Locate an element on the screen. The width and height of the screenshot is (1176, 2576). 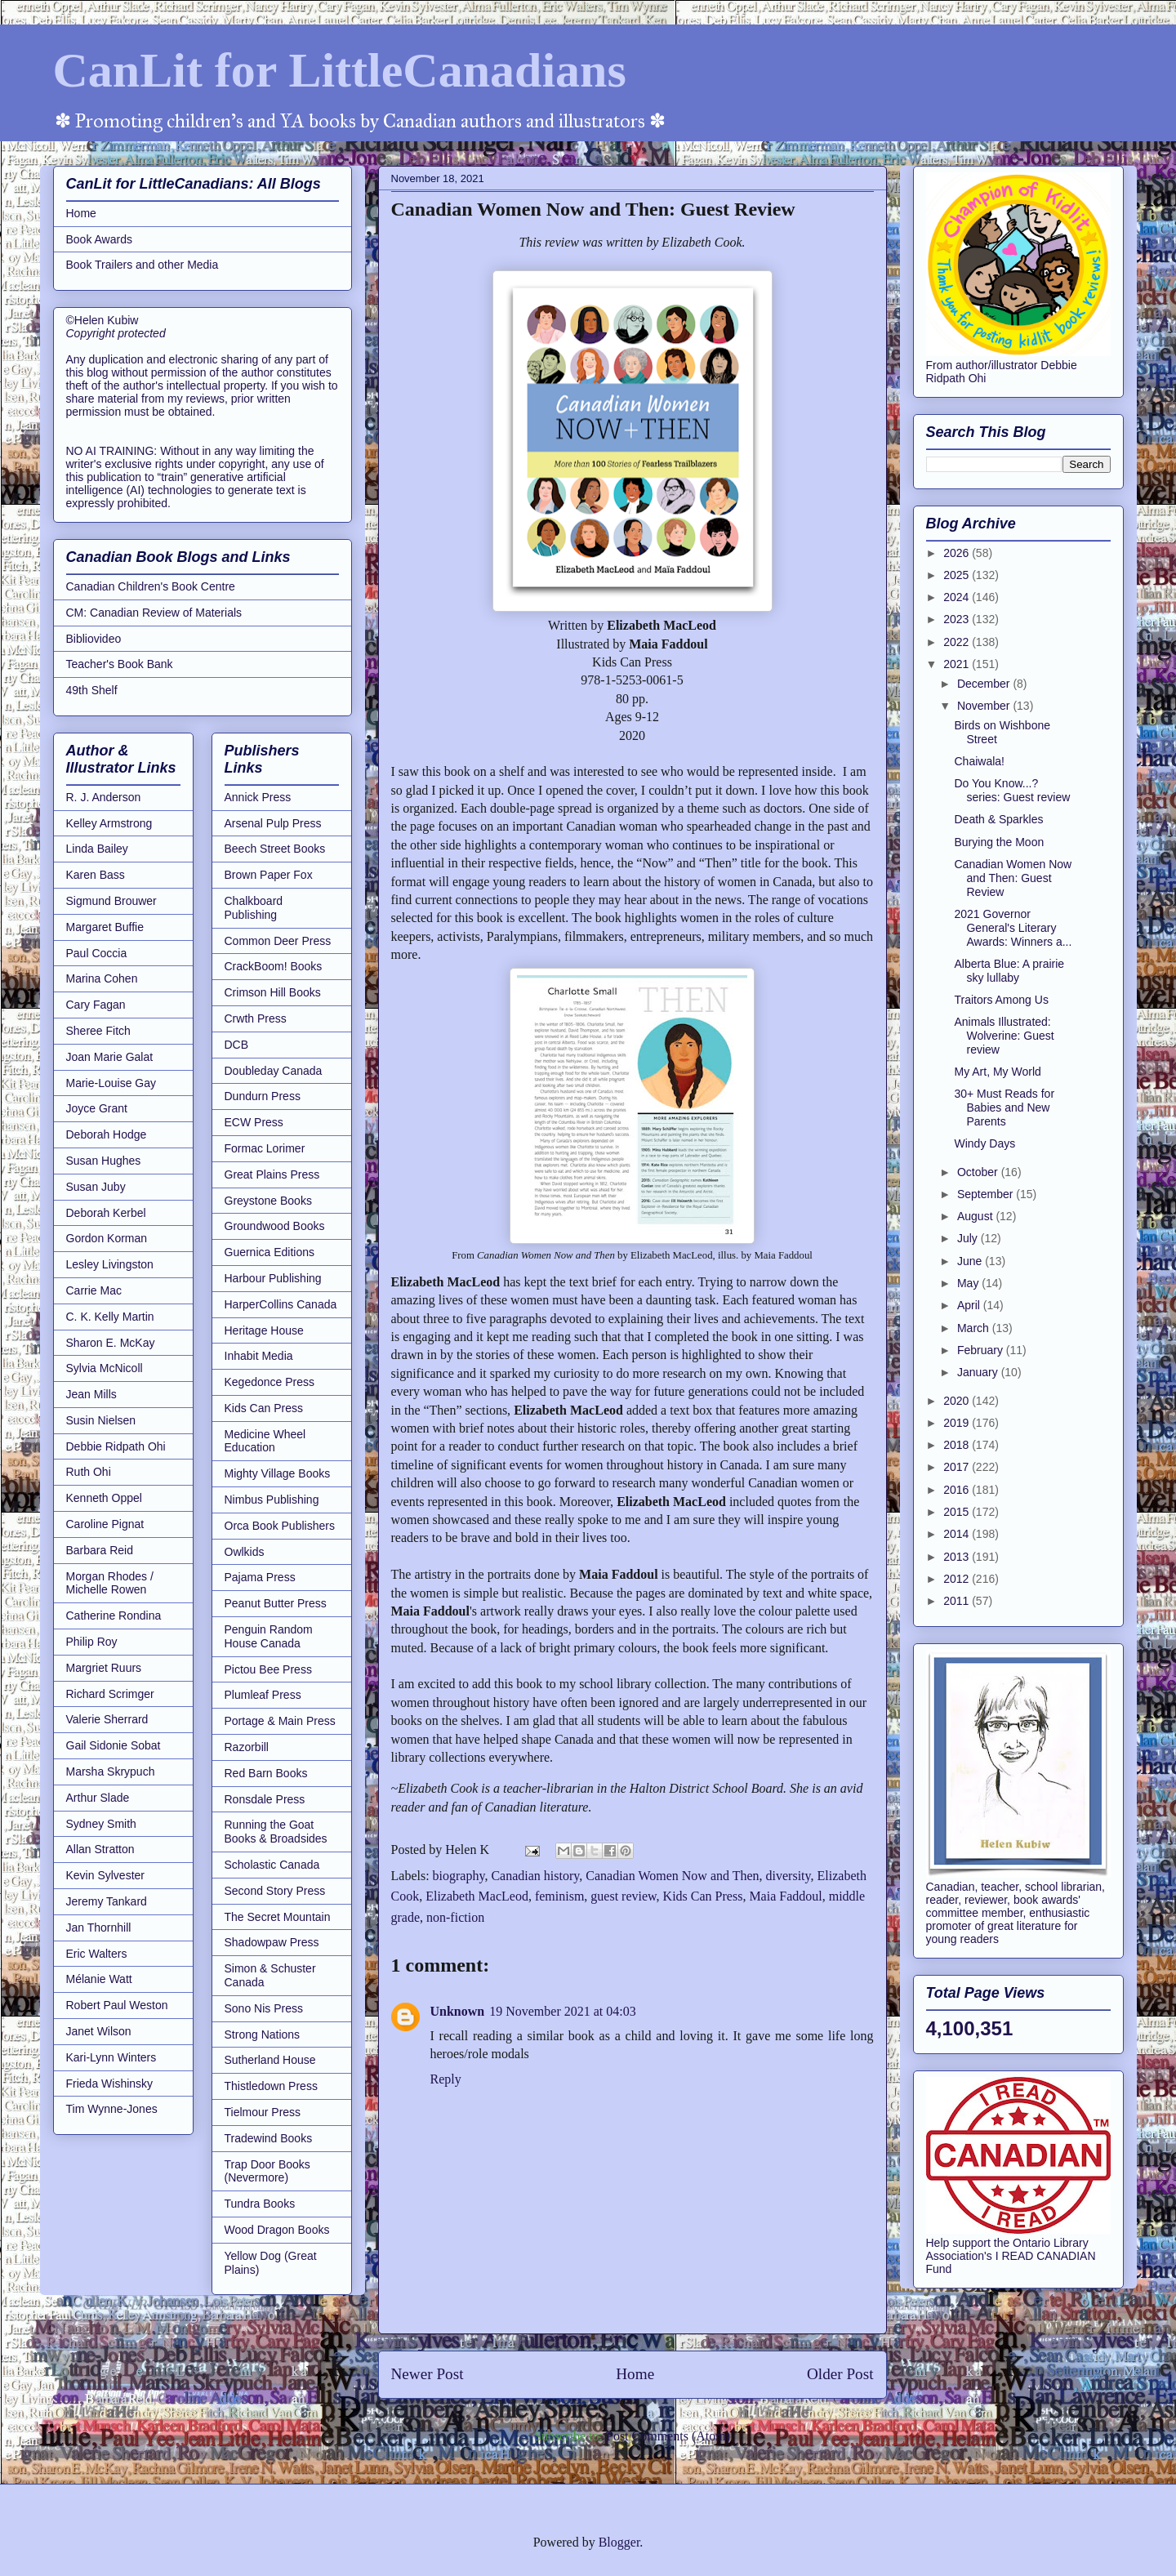
Strong Nations is located at coordinates (263, 2034).